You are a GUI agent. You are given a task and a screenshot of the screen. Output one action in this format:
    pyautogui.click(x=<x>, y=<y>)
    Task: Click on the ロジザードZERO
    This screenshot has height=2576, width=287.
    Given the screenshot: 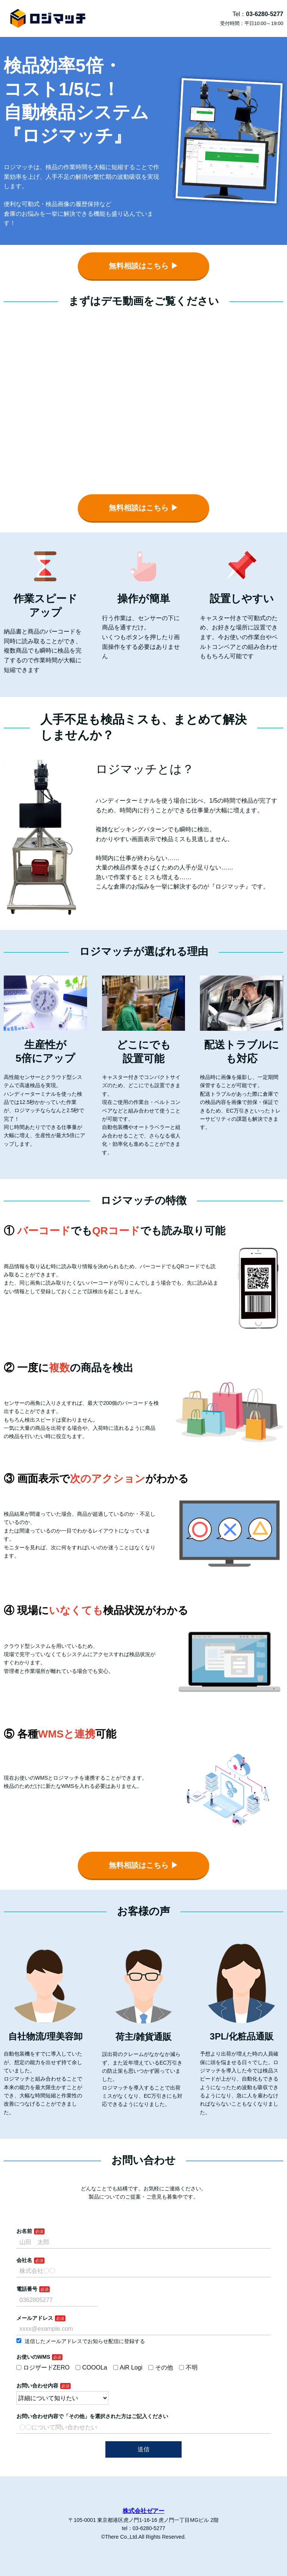 What is the action you would take?
    pyautogui.click(x=43, y=2367)
    